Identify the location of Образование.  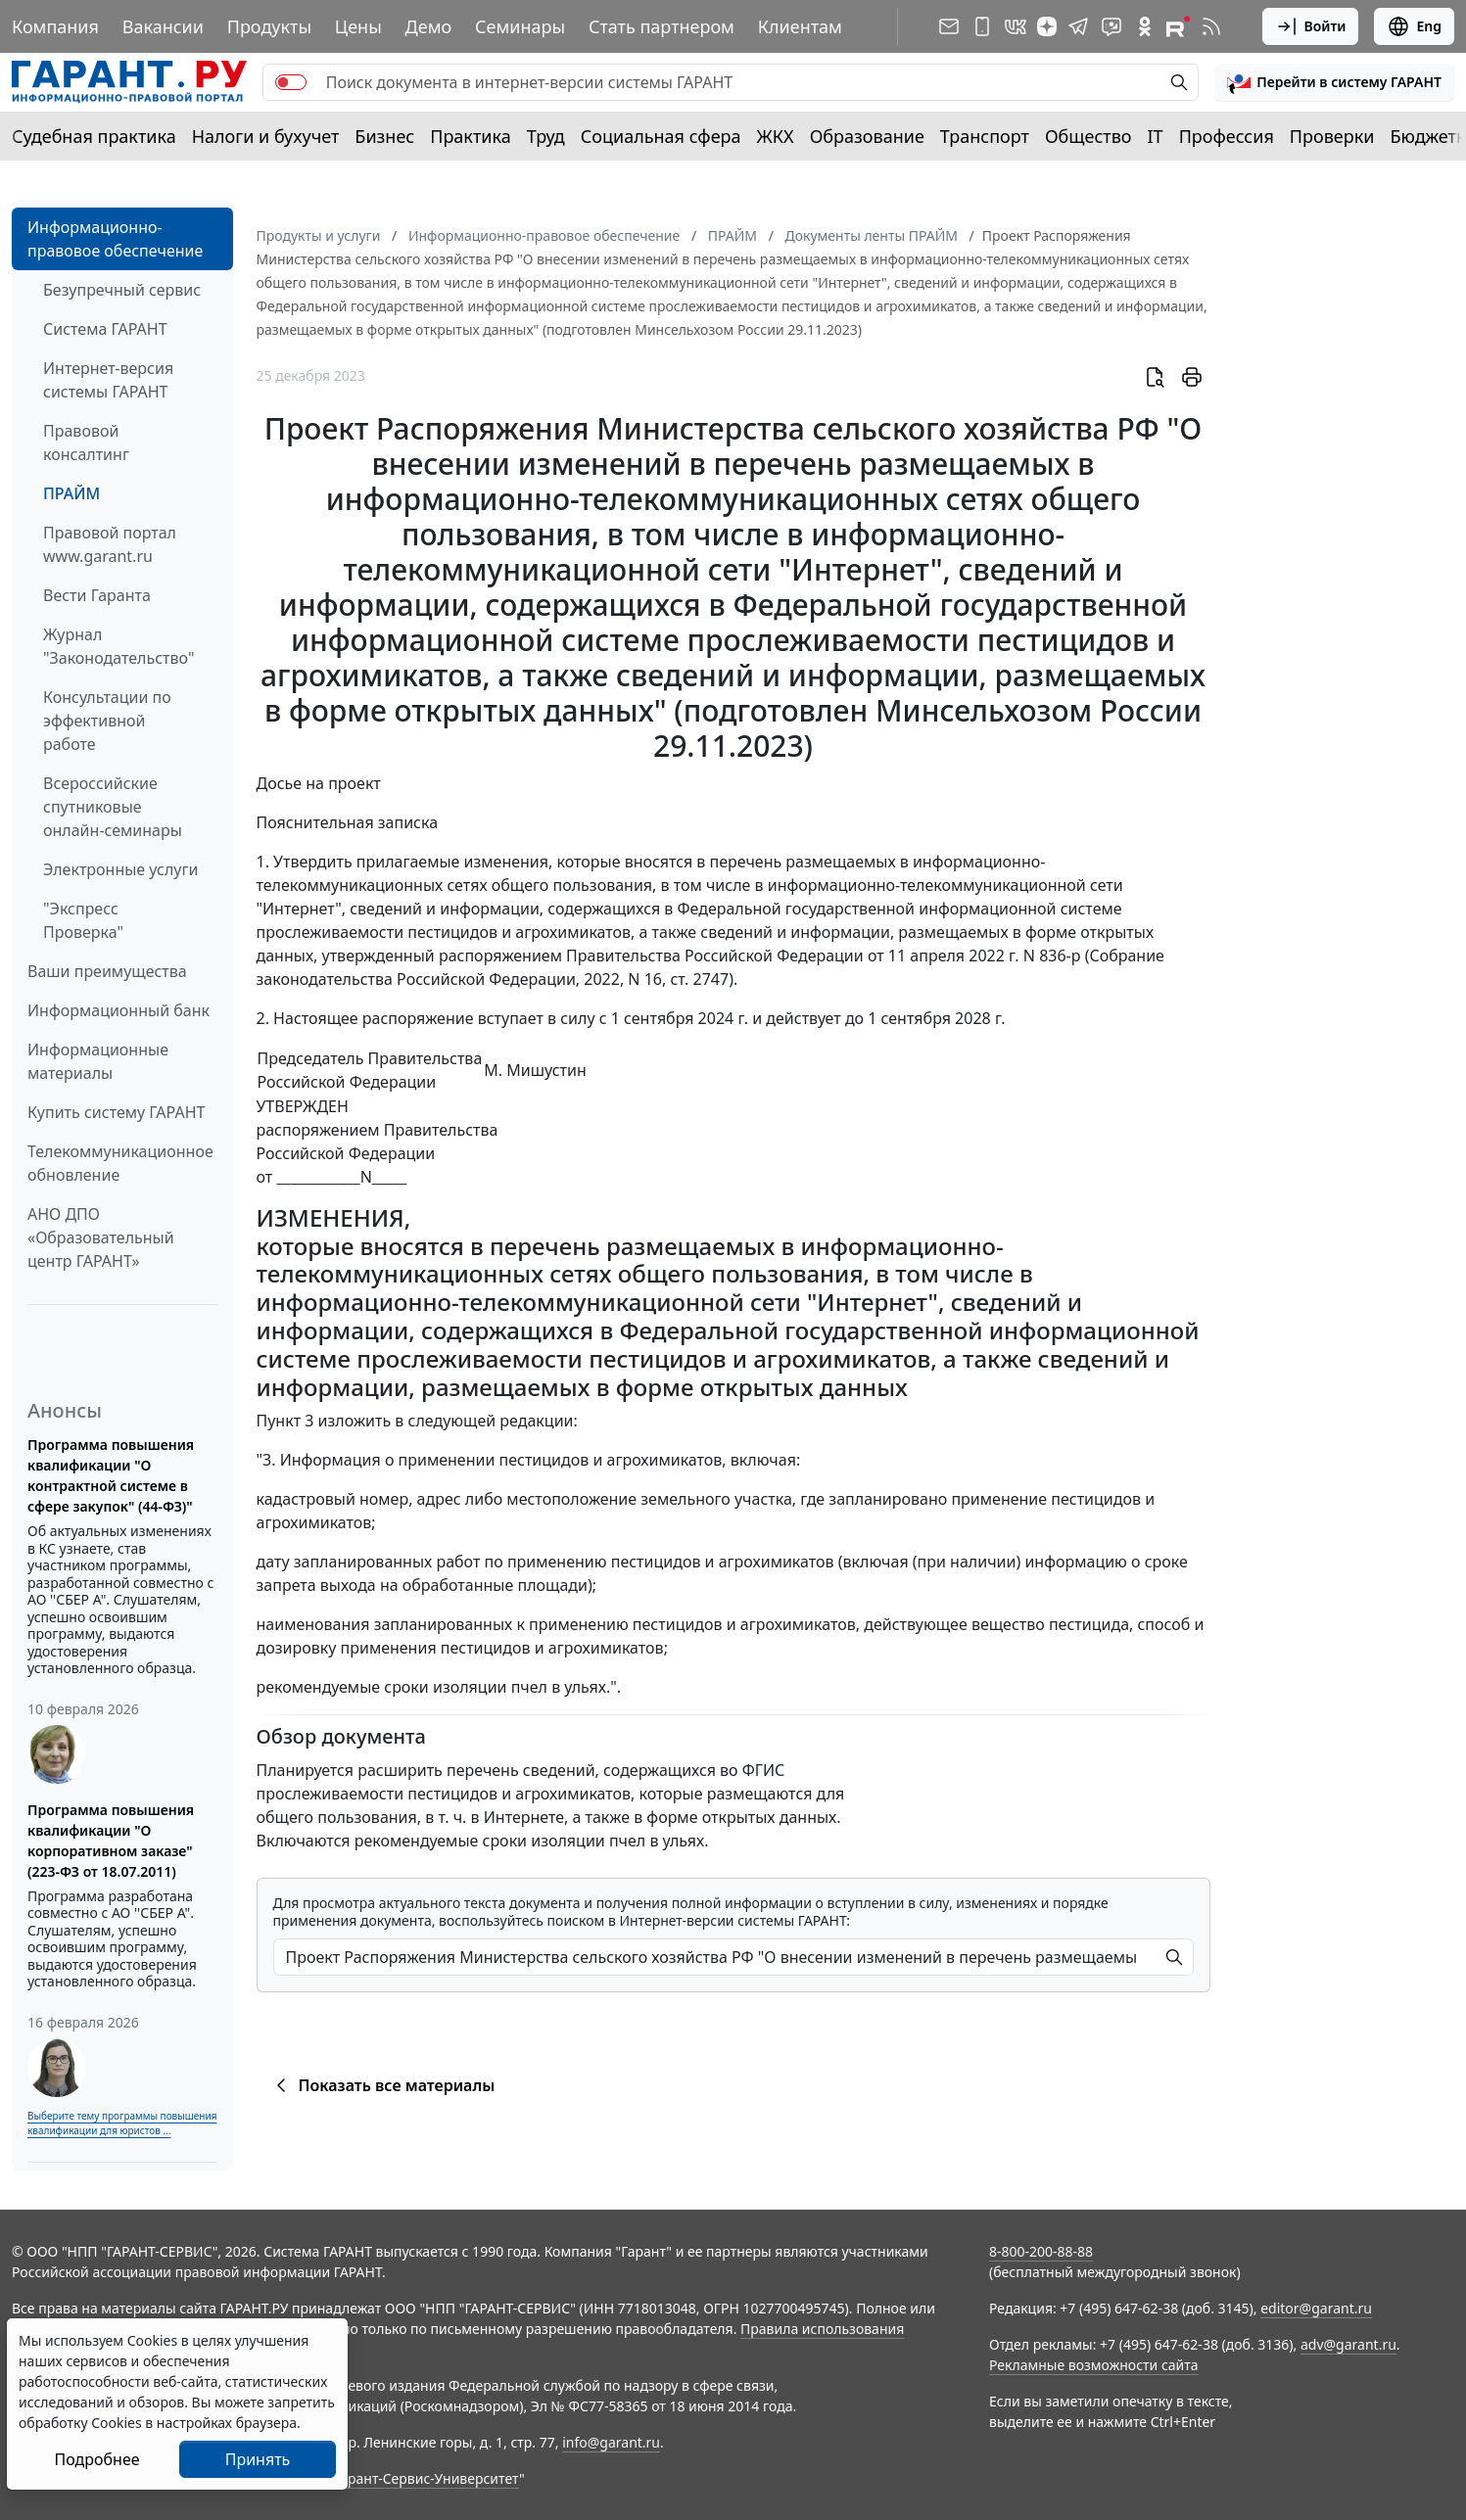
(867, 136).